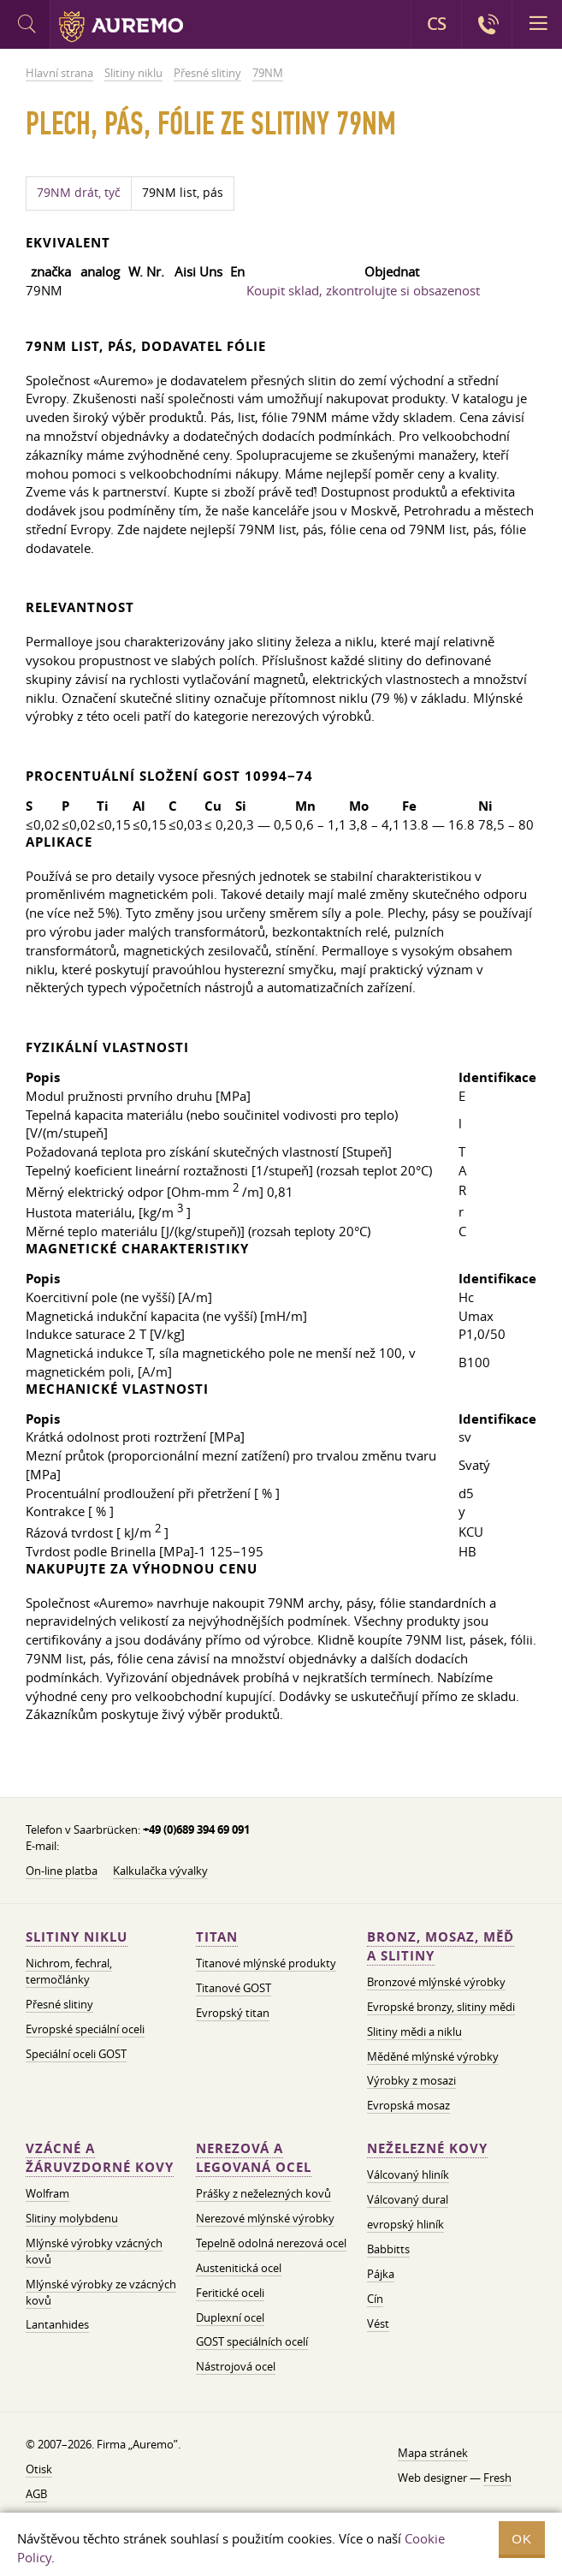 The image size is (562, 2576). Describe the element at coordinates (407, 2199) in the screenshot. I see `Válcovaný dural` at that location.